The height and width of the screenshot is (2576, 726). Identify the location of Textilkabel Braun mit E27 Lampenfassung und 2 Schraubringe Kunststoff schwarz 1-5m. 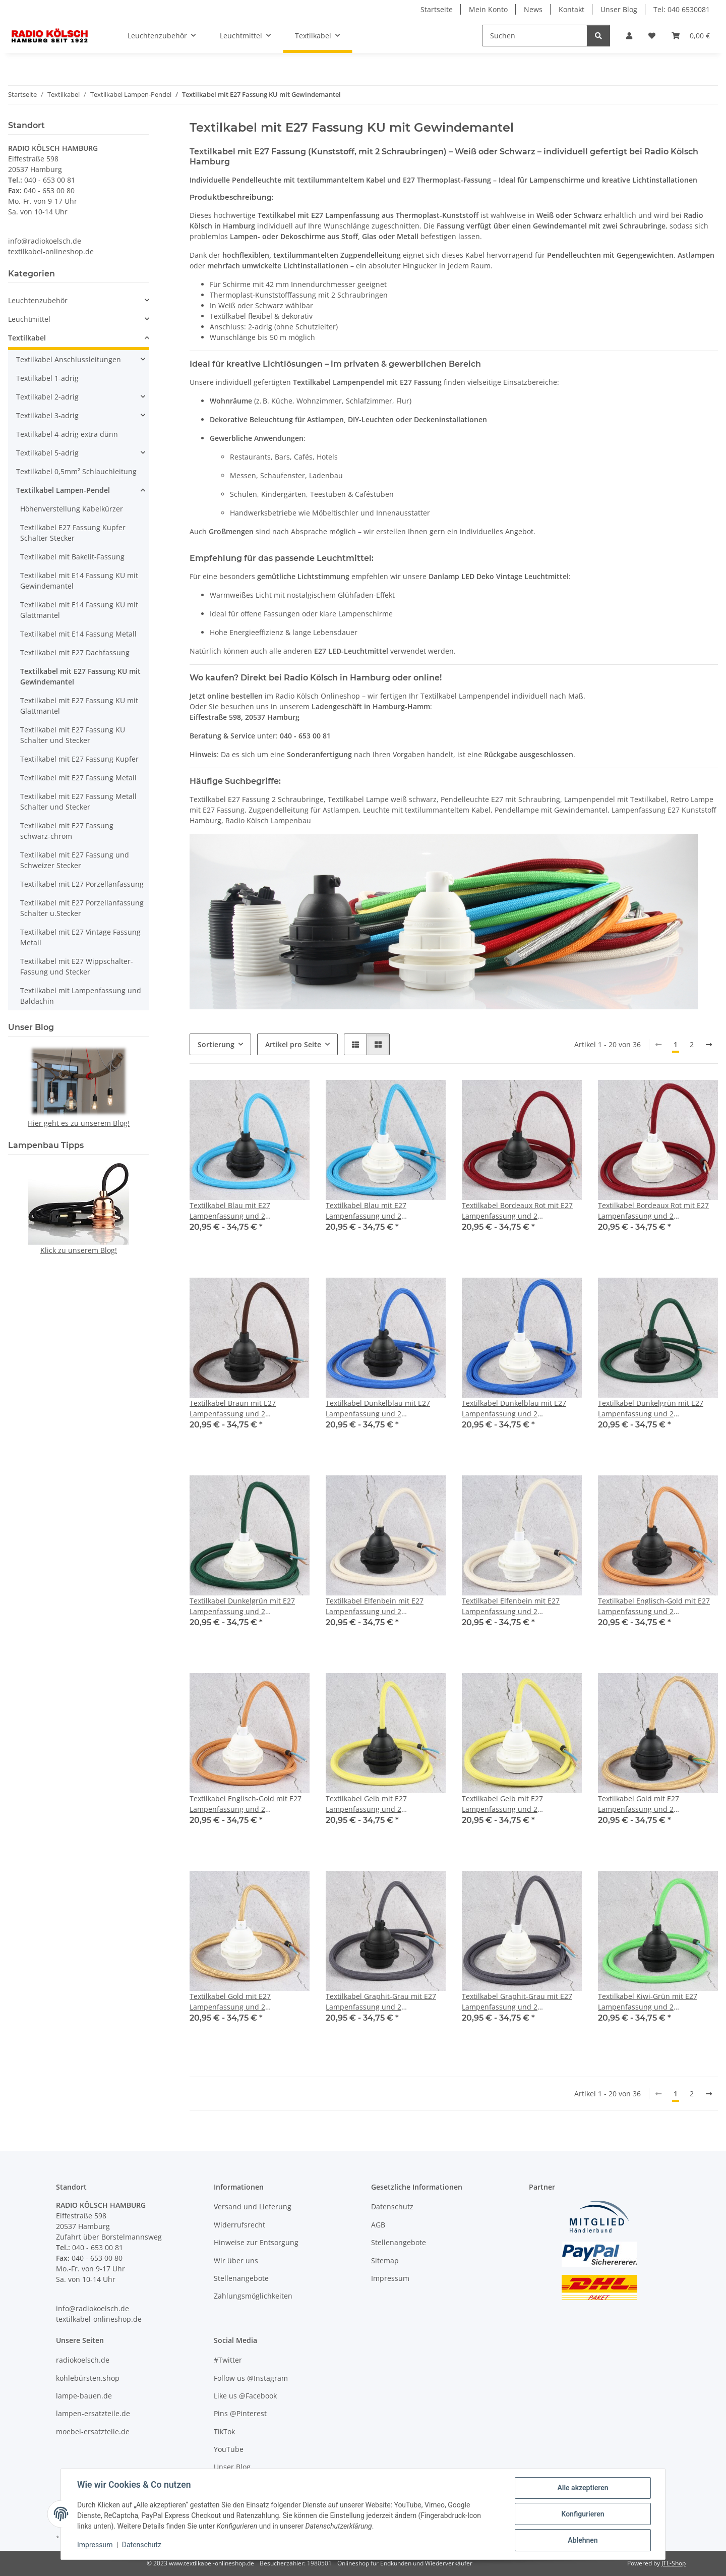
(245, 1408).